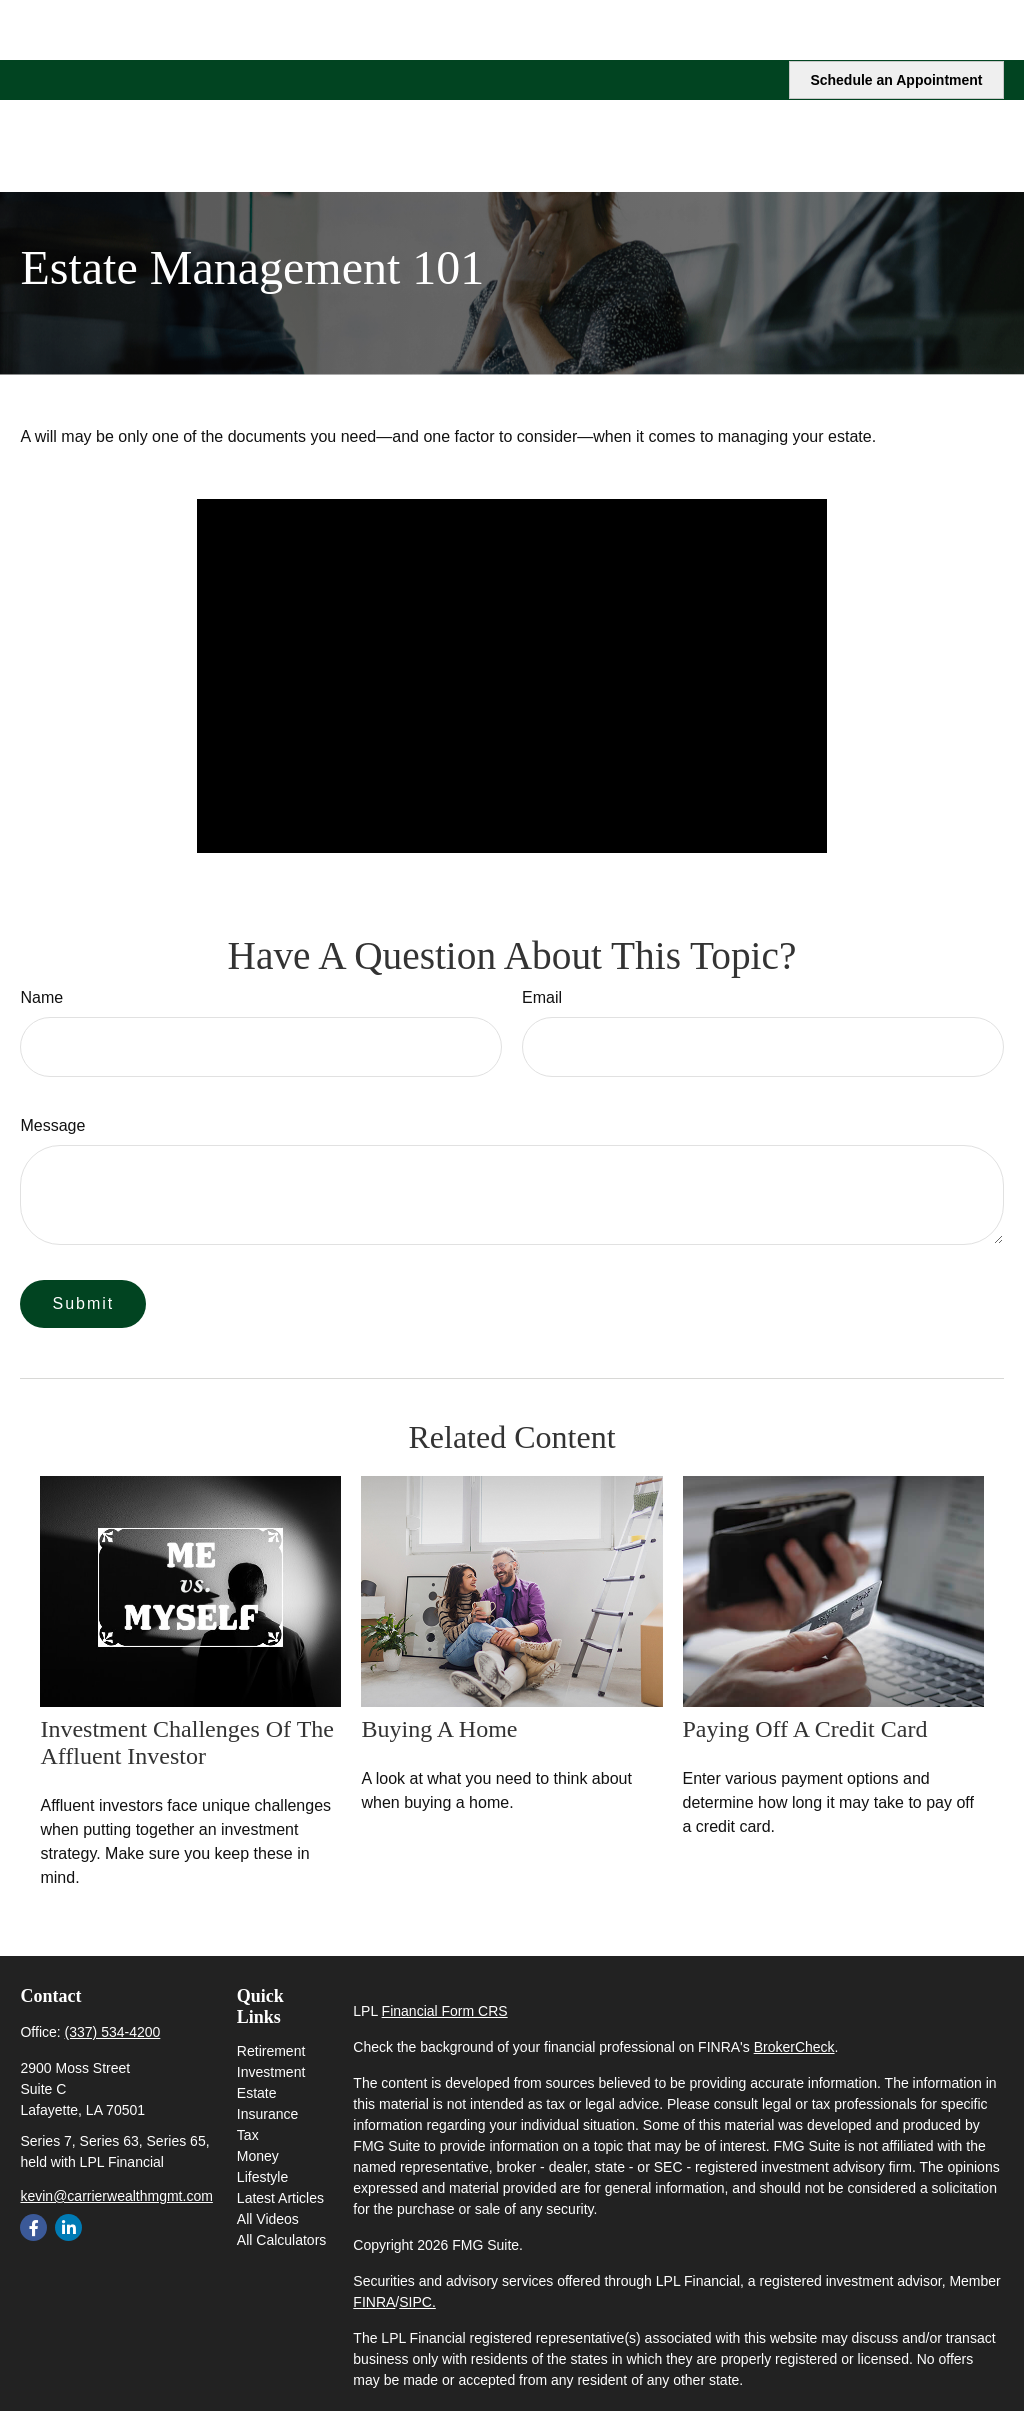 The width and height of the screenshot is (1024, 2411). I want to click on Email, so click(542, 997).